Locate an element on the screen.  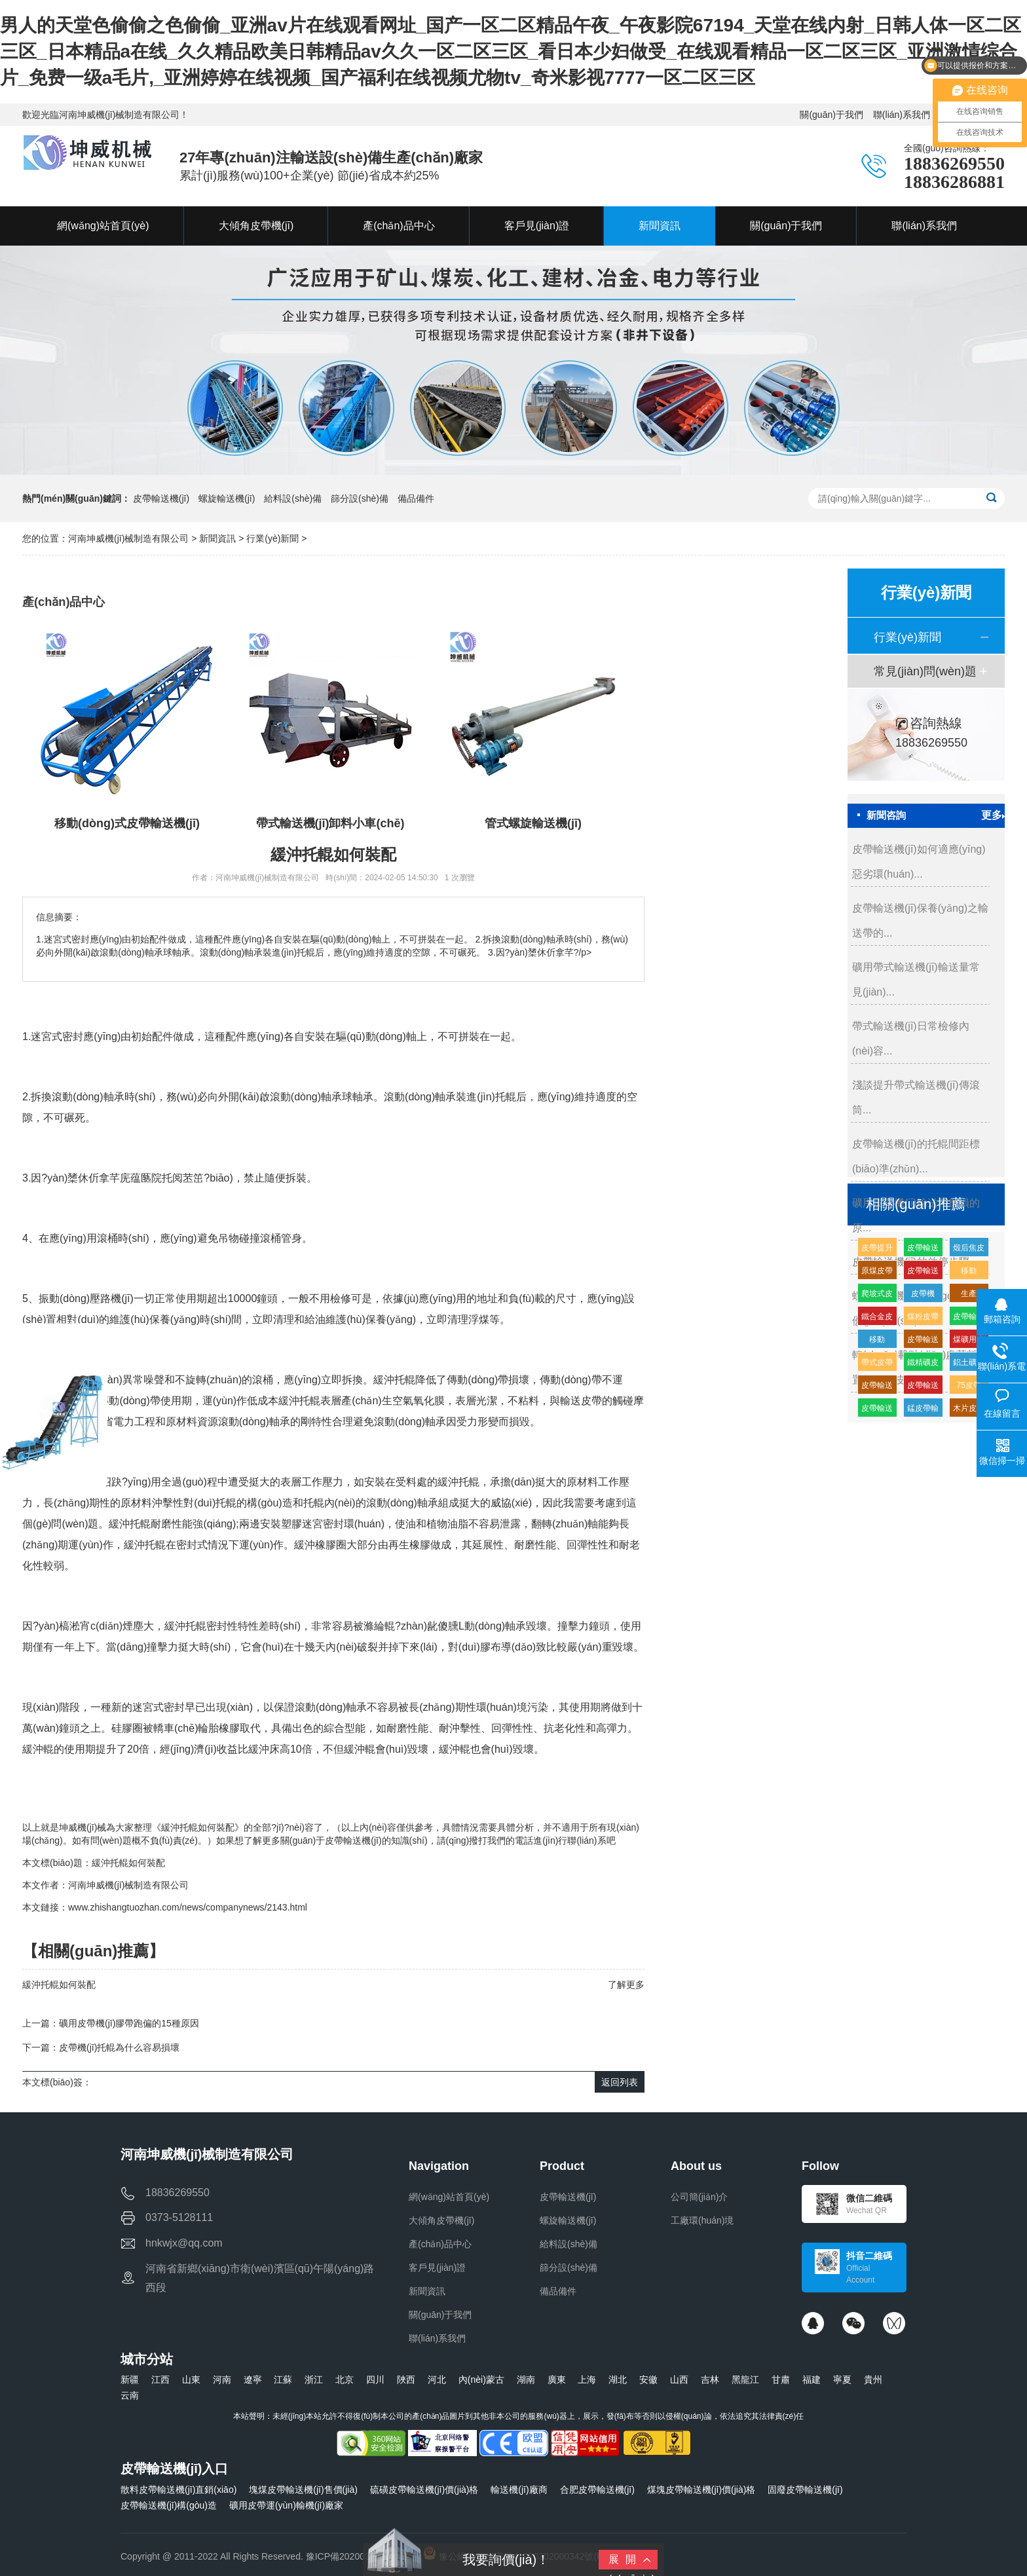
螺旋輸送機(jī) is located at coordinates (226, 498).